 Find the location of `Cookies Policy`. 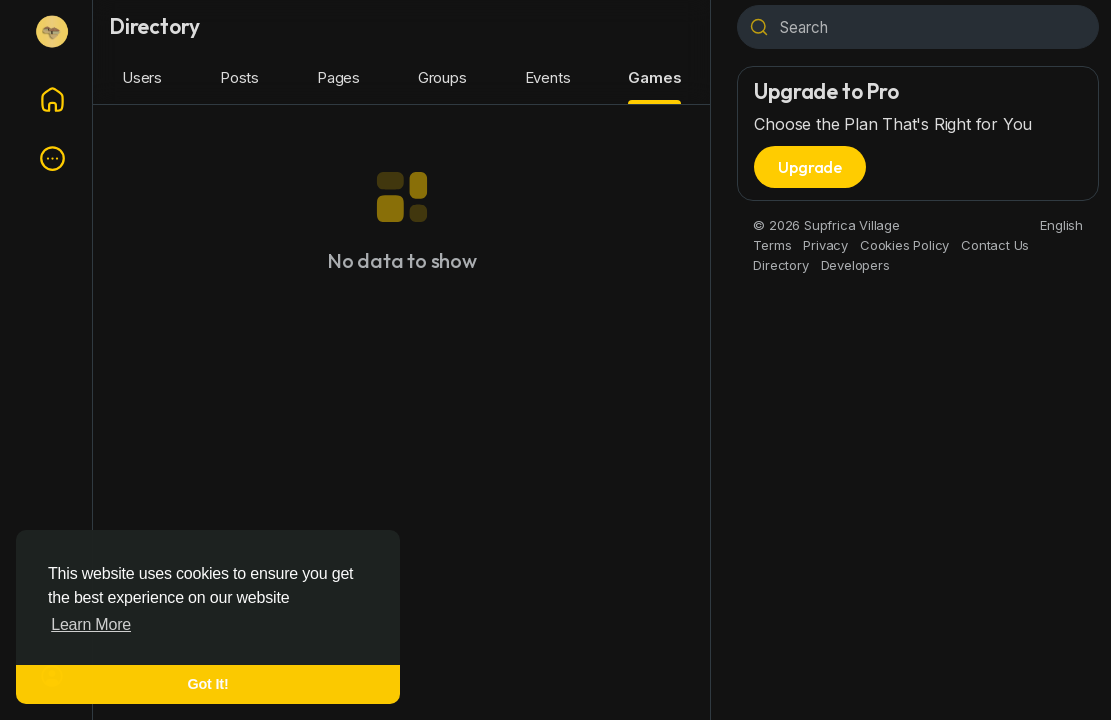

Cookies Policy is located at coordinates (904, 245).